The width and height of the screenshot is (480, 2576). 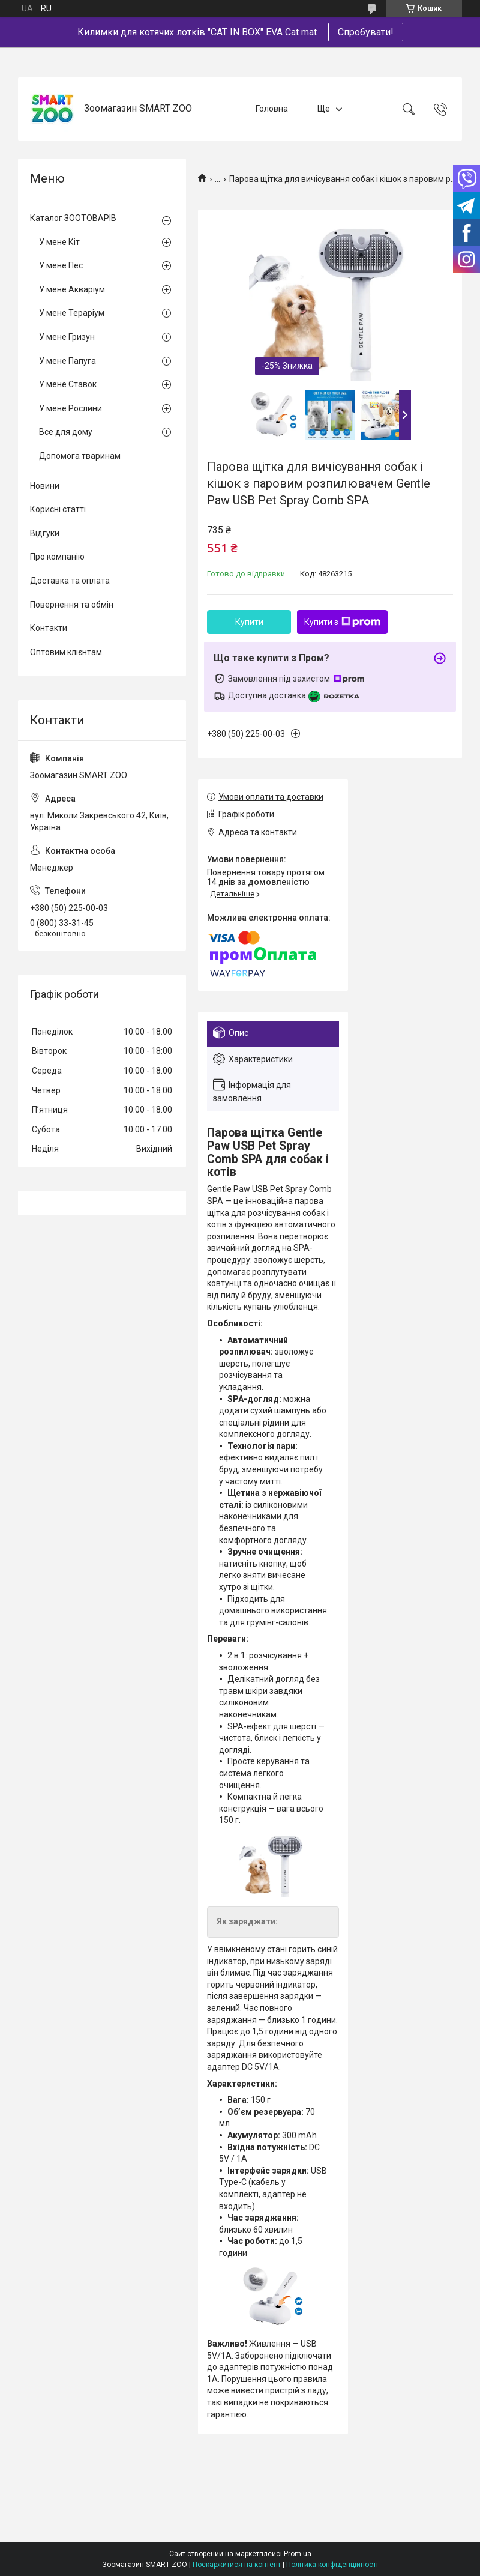 I want to click on Спробувати!, so click(x=366, y=32).